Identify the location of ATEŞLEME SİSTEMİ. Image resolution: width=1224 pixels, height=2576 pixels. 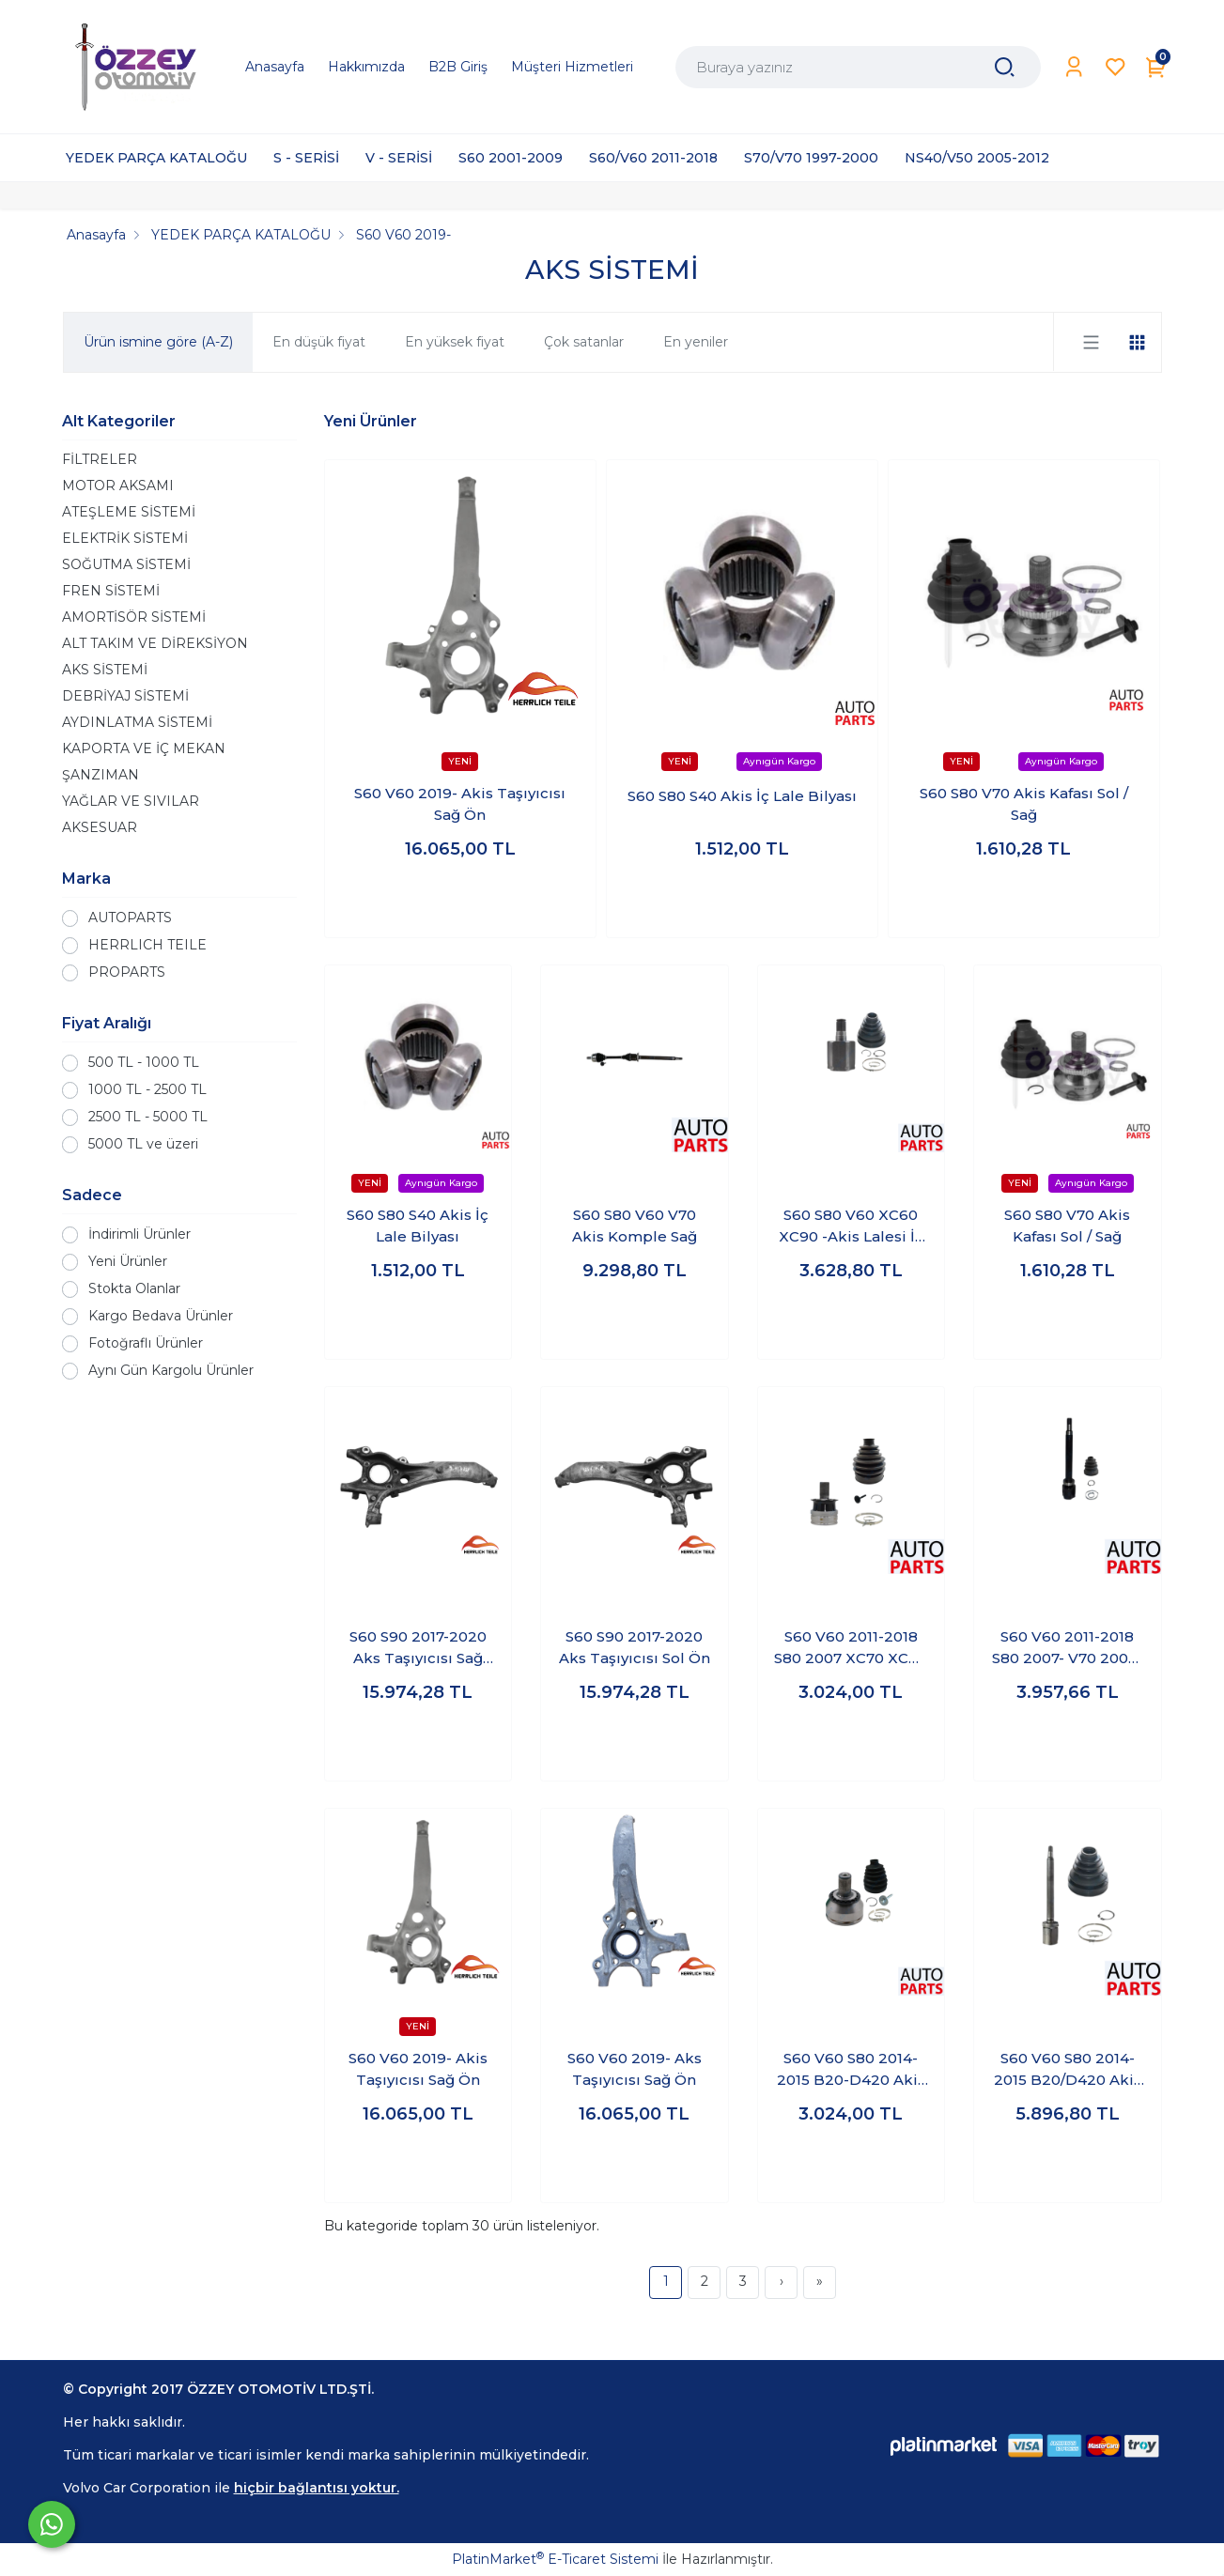
(128, 511).